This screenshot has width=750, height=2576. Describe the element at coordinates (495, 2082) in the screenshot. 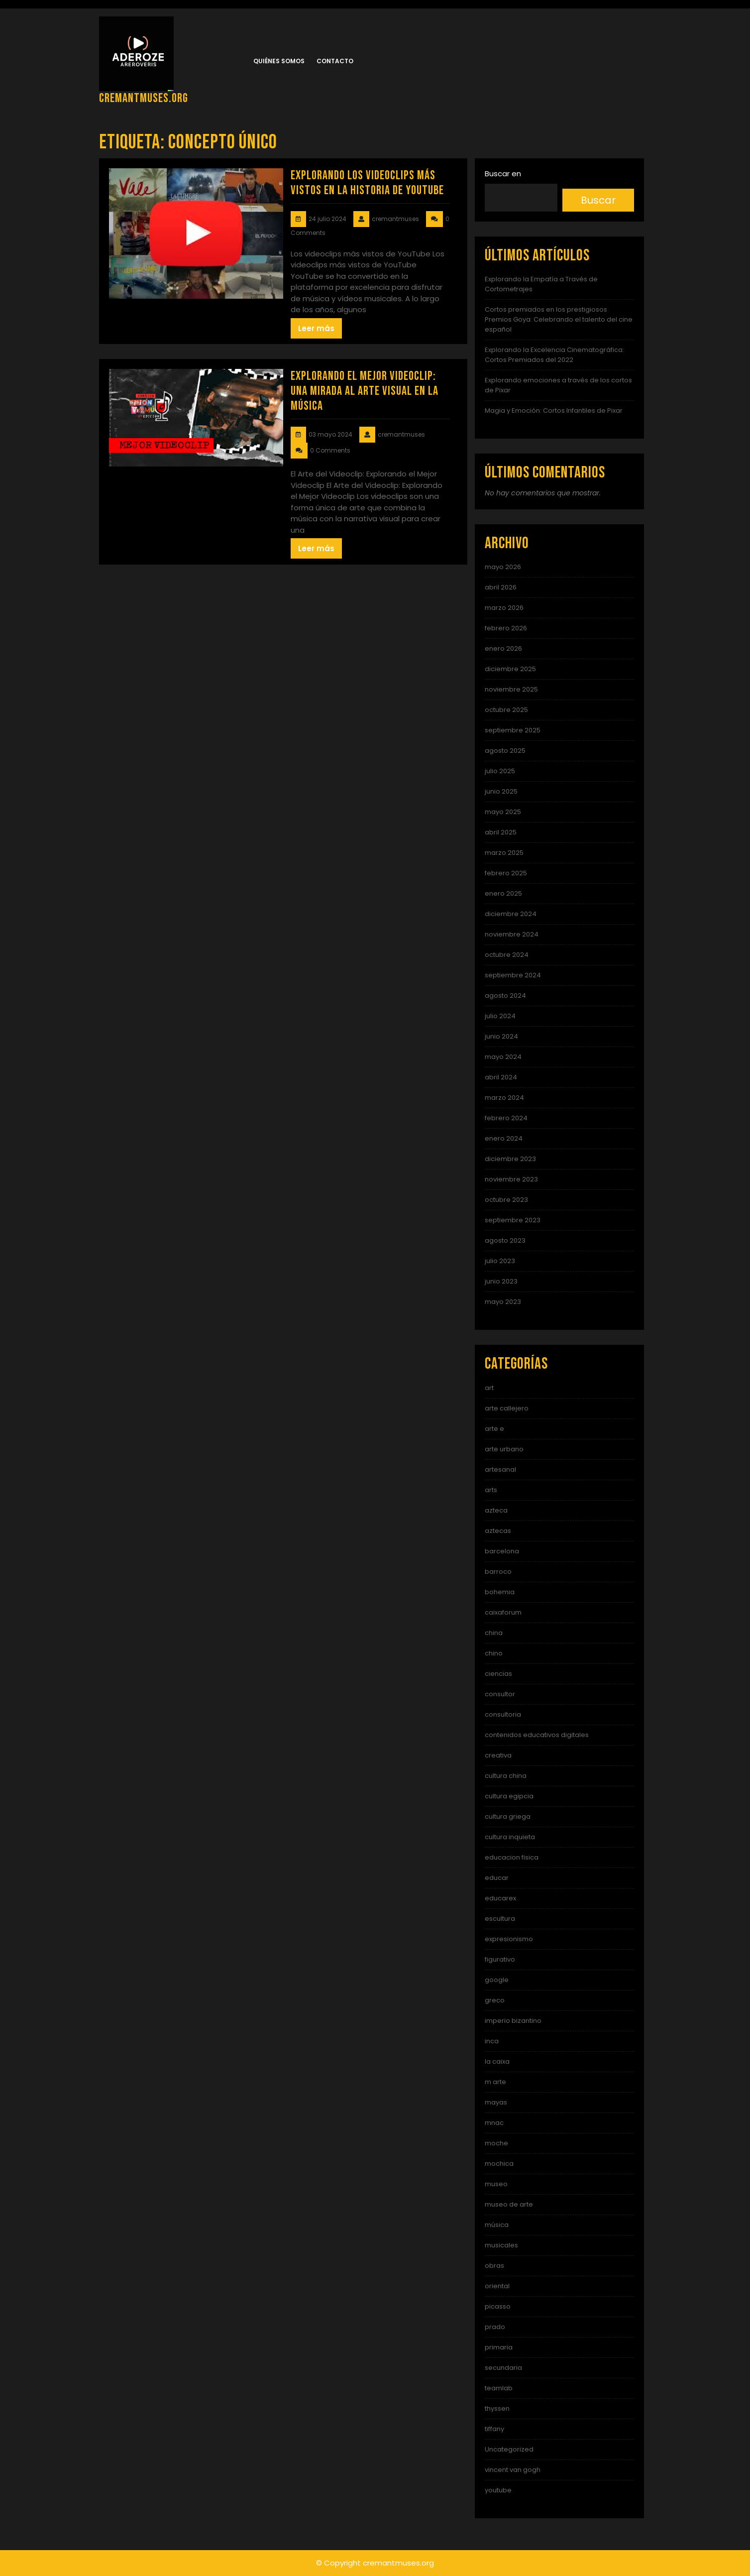

I see `m arte` at that location.